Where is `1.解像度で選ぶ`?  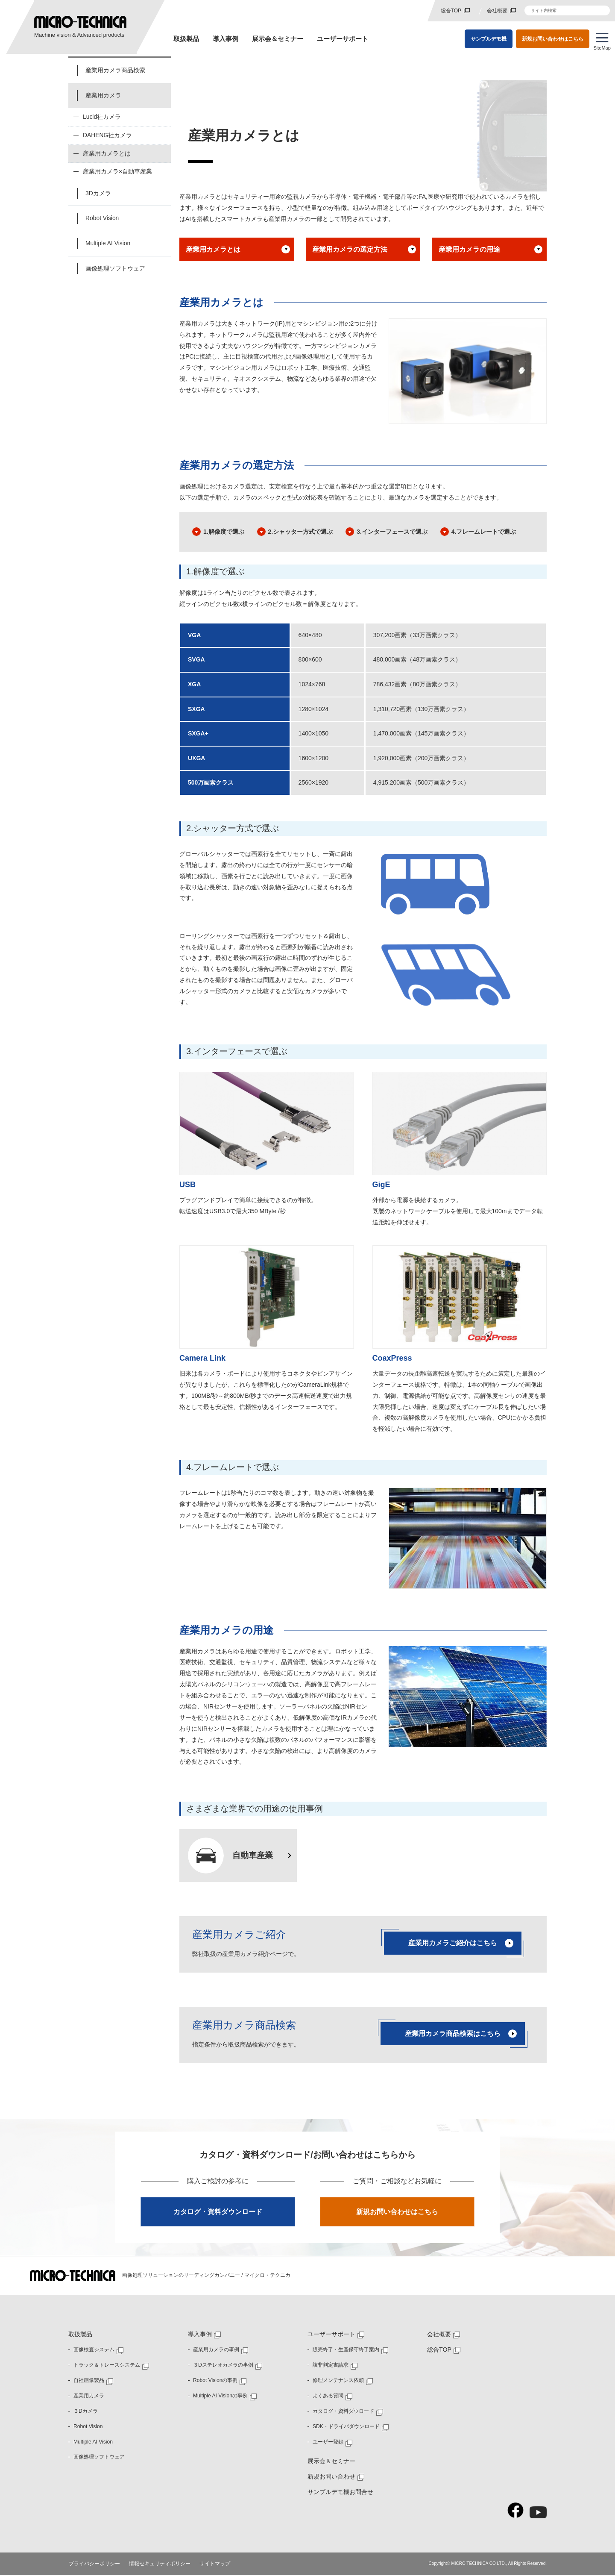 1.解像度で選ぶ is located at coordinates (223, 532).